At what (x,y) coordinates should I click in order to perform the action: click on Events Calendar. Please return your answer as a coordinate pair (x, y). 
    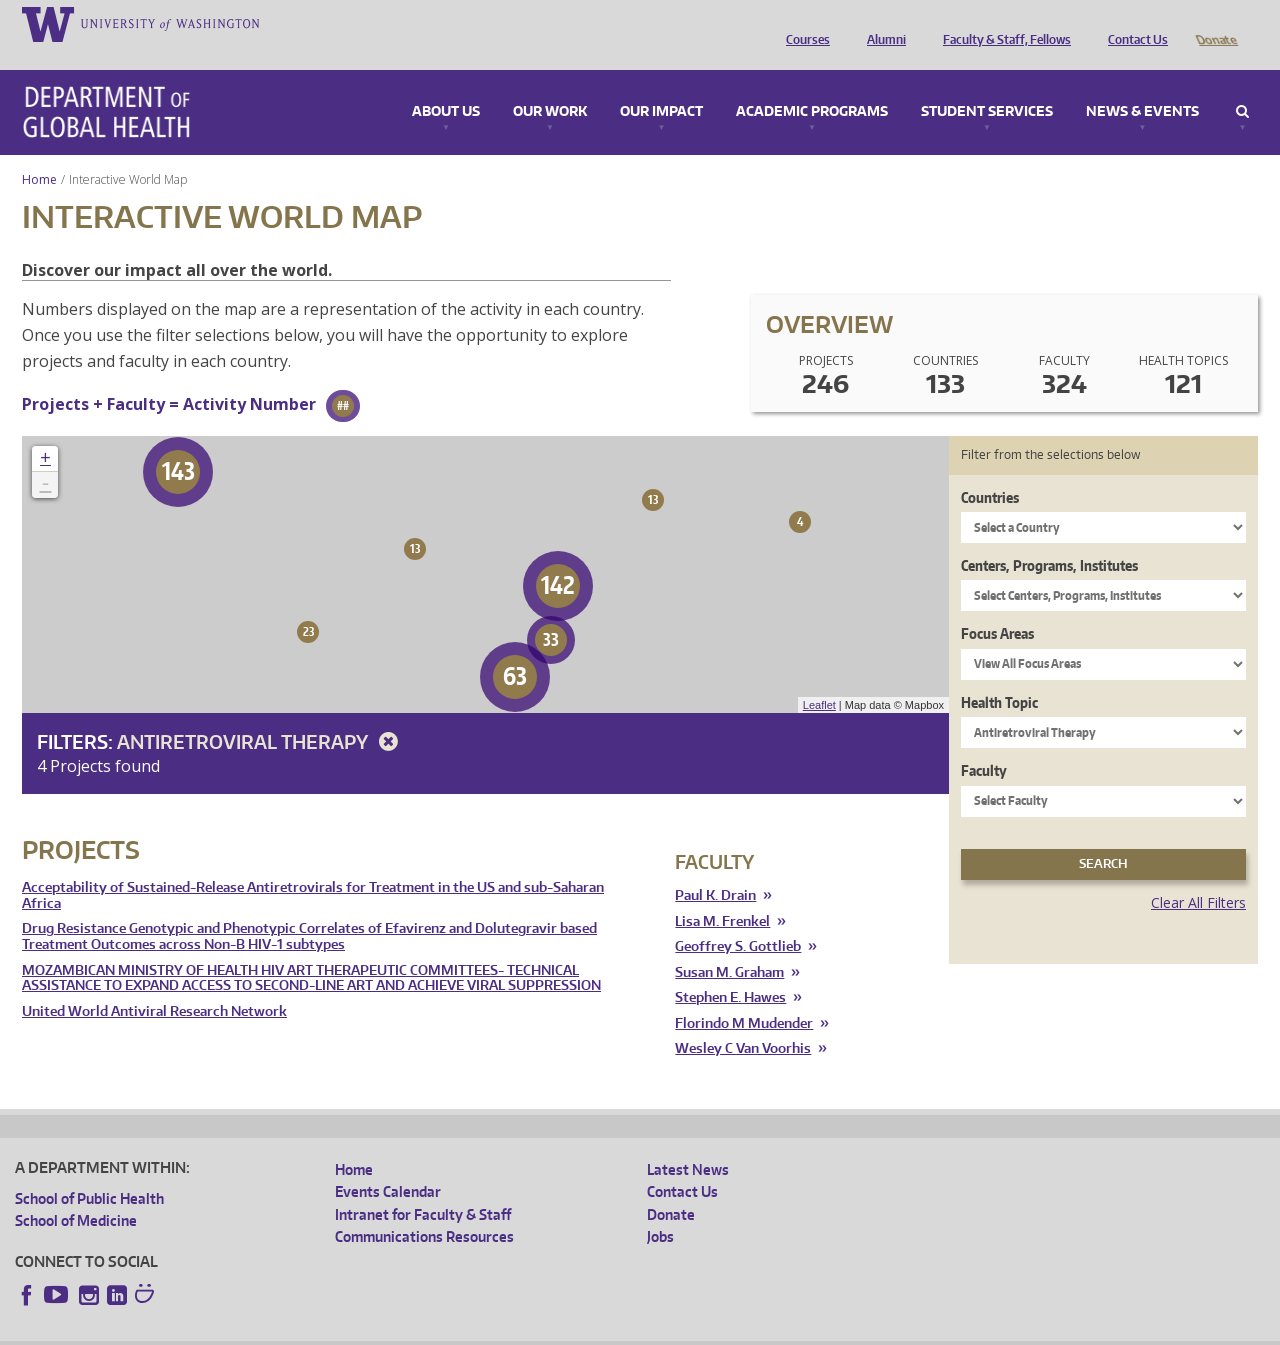
    Looking at the image, I should click on (388, 1163).